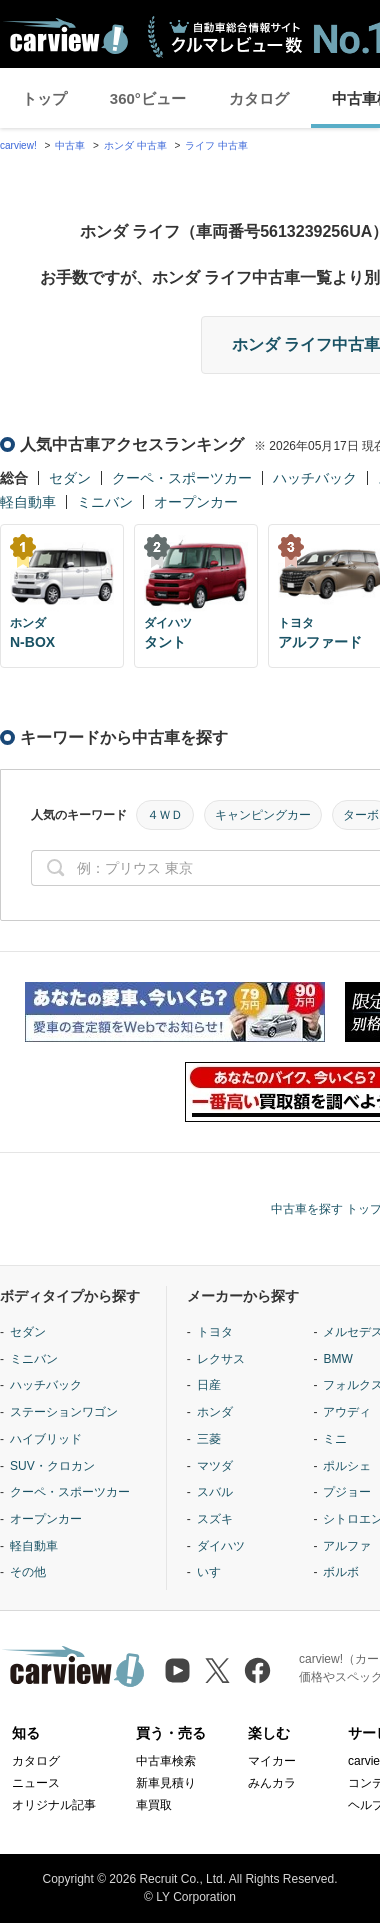 This screenshot has width=380, height=1923. I want to click on トヨタ, so click(215, 1332).